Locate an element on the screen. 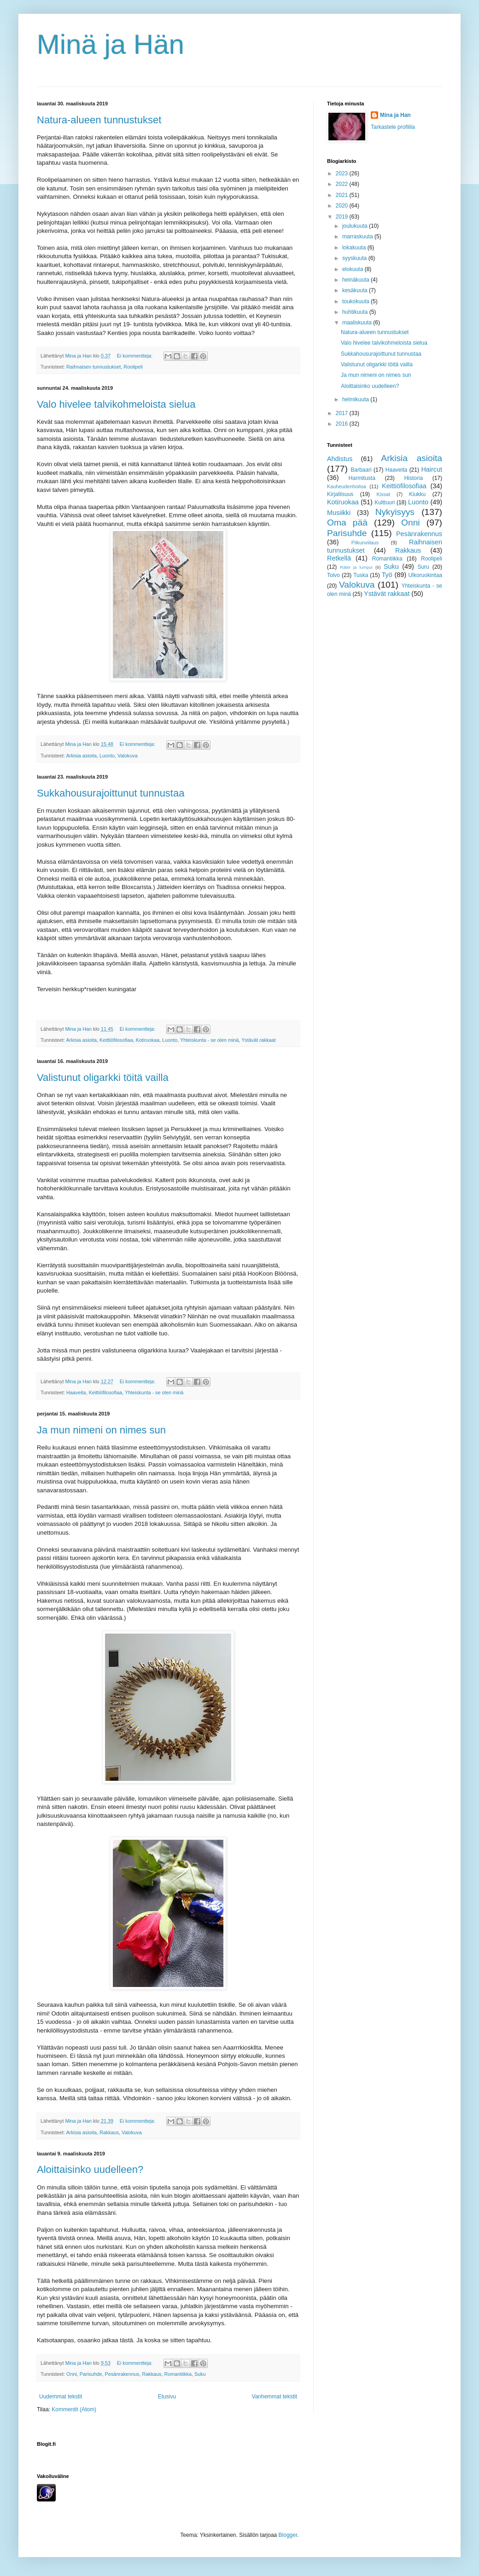 The width and height of the screenshot is (479, 2576). Natura-alueen tunnustukset is located at coordinates (99, 120).